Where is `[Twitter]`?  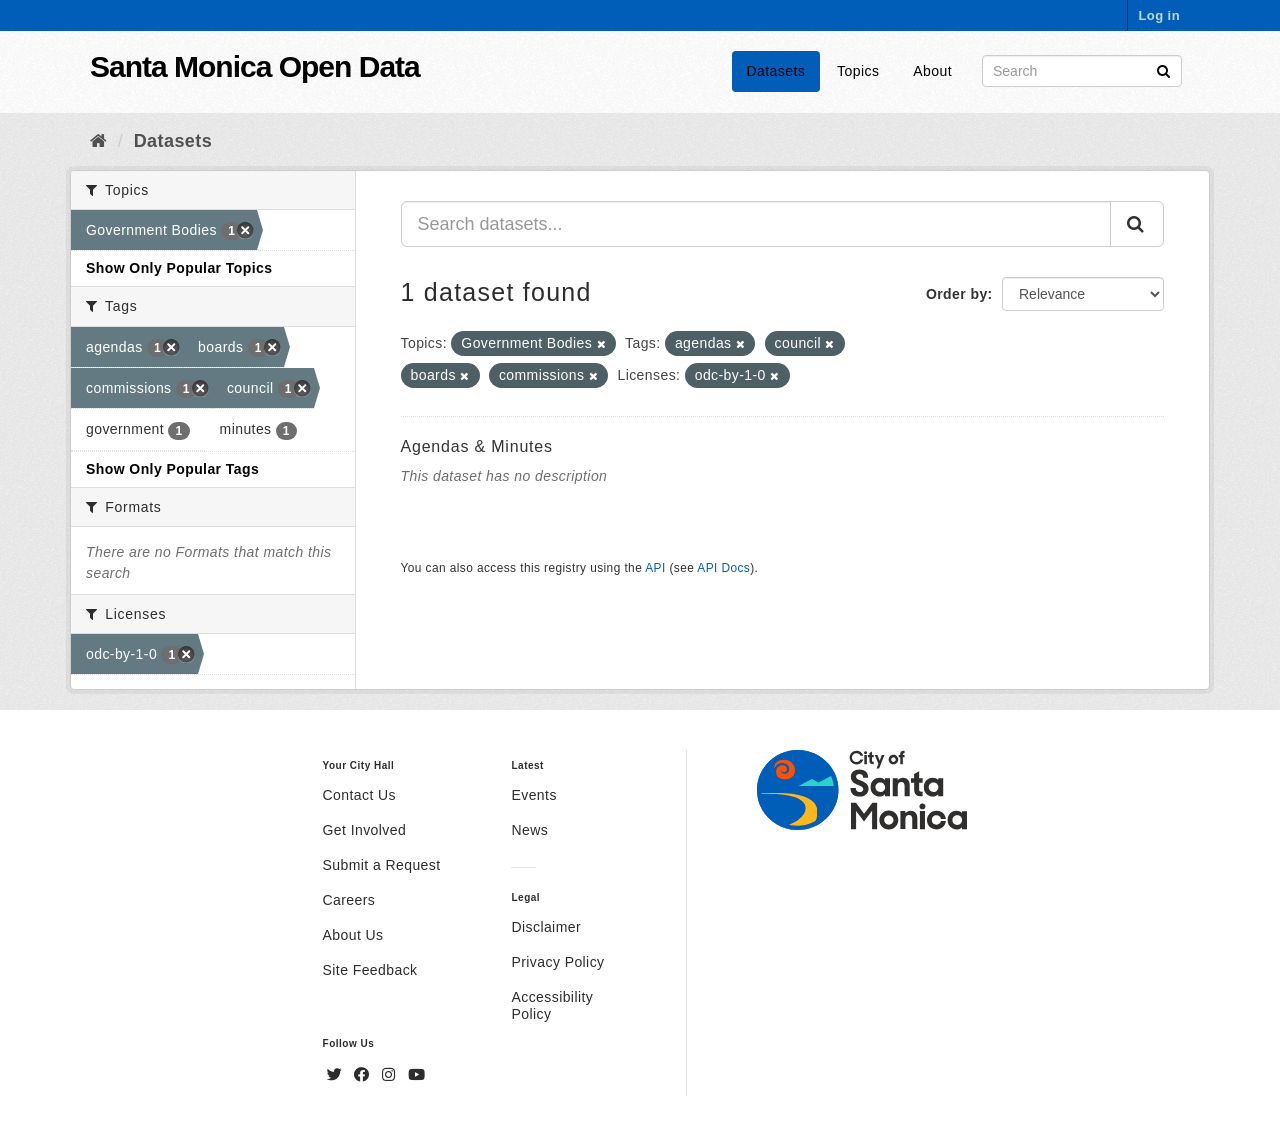
[Twitter] is located at coordinates (337, 1075).